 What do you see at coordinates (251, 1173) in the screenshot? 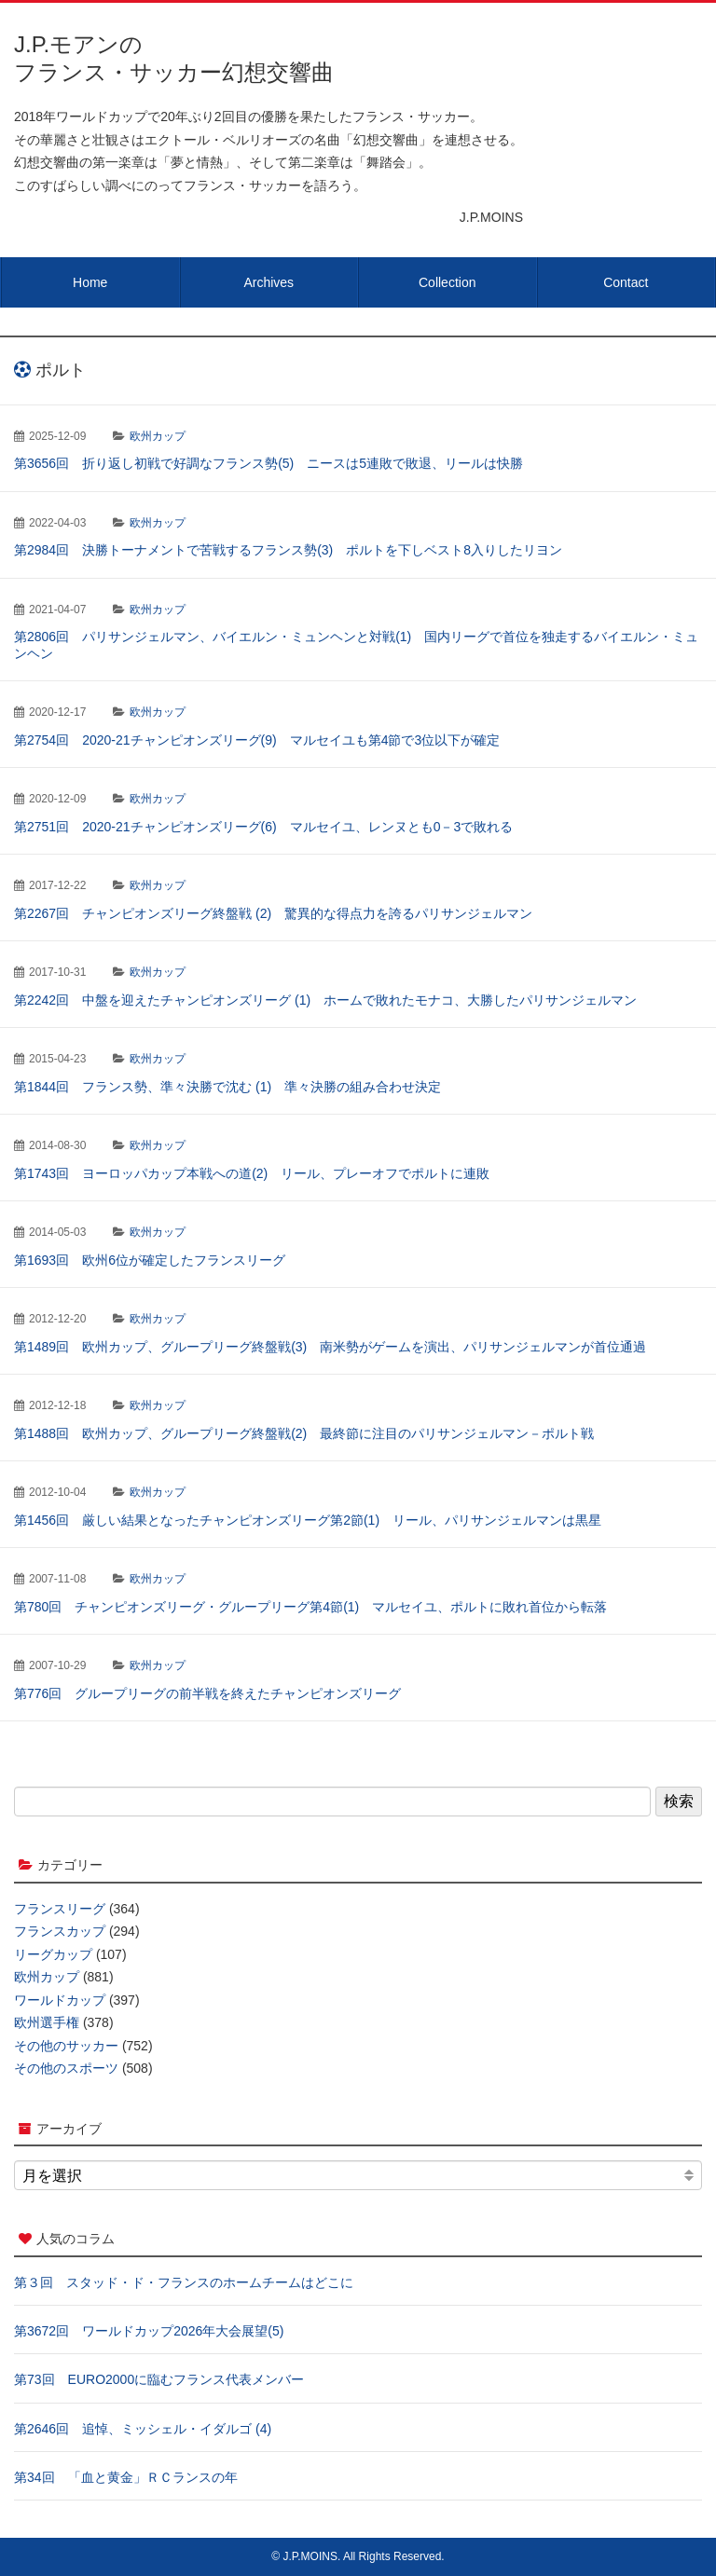
I see `第1743回 ヨーロッパカップ本戦への道(2) リール、プレーオフでポルトに連敗` at bounding box center [251, 1173].